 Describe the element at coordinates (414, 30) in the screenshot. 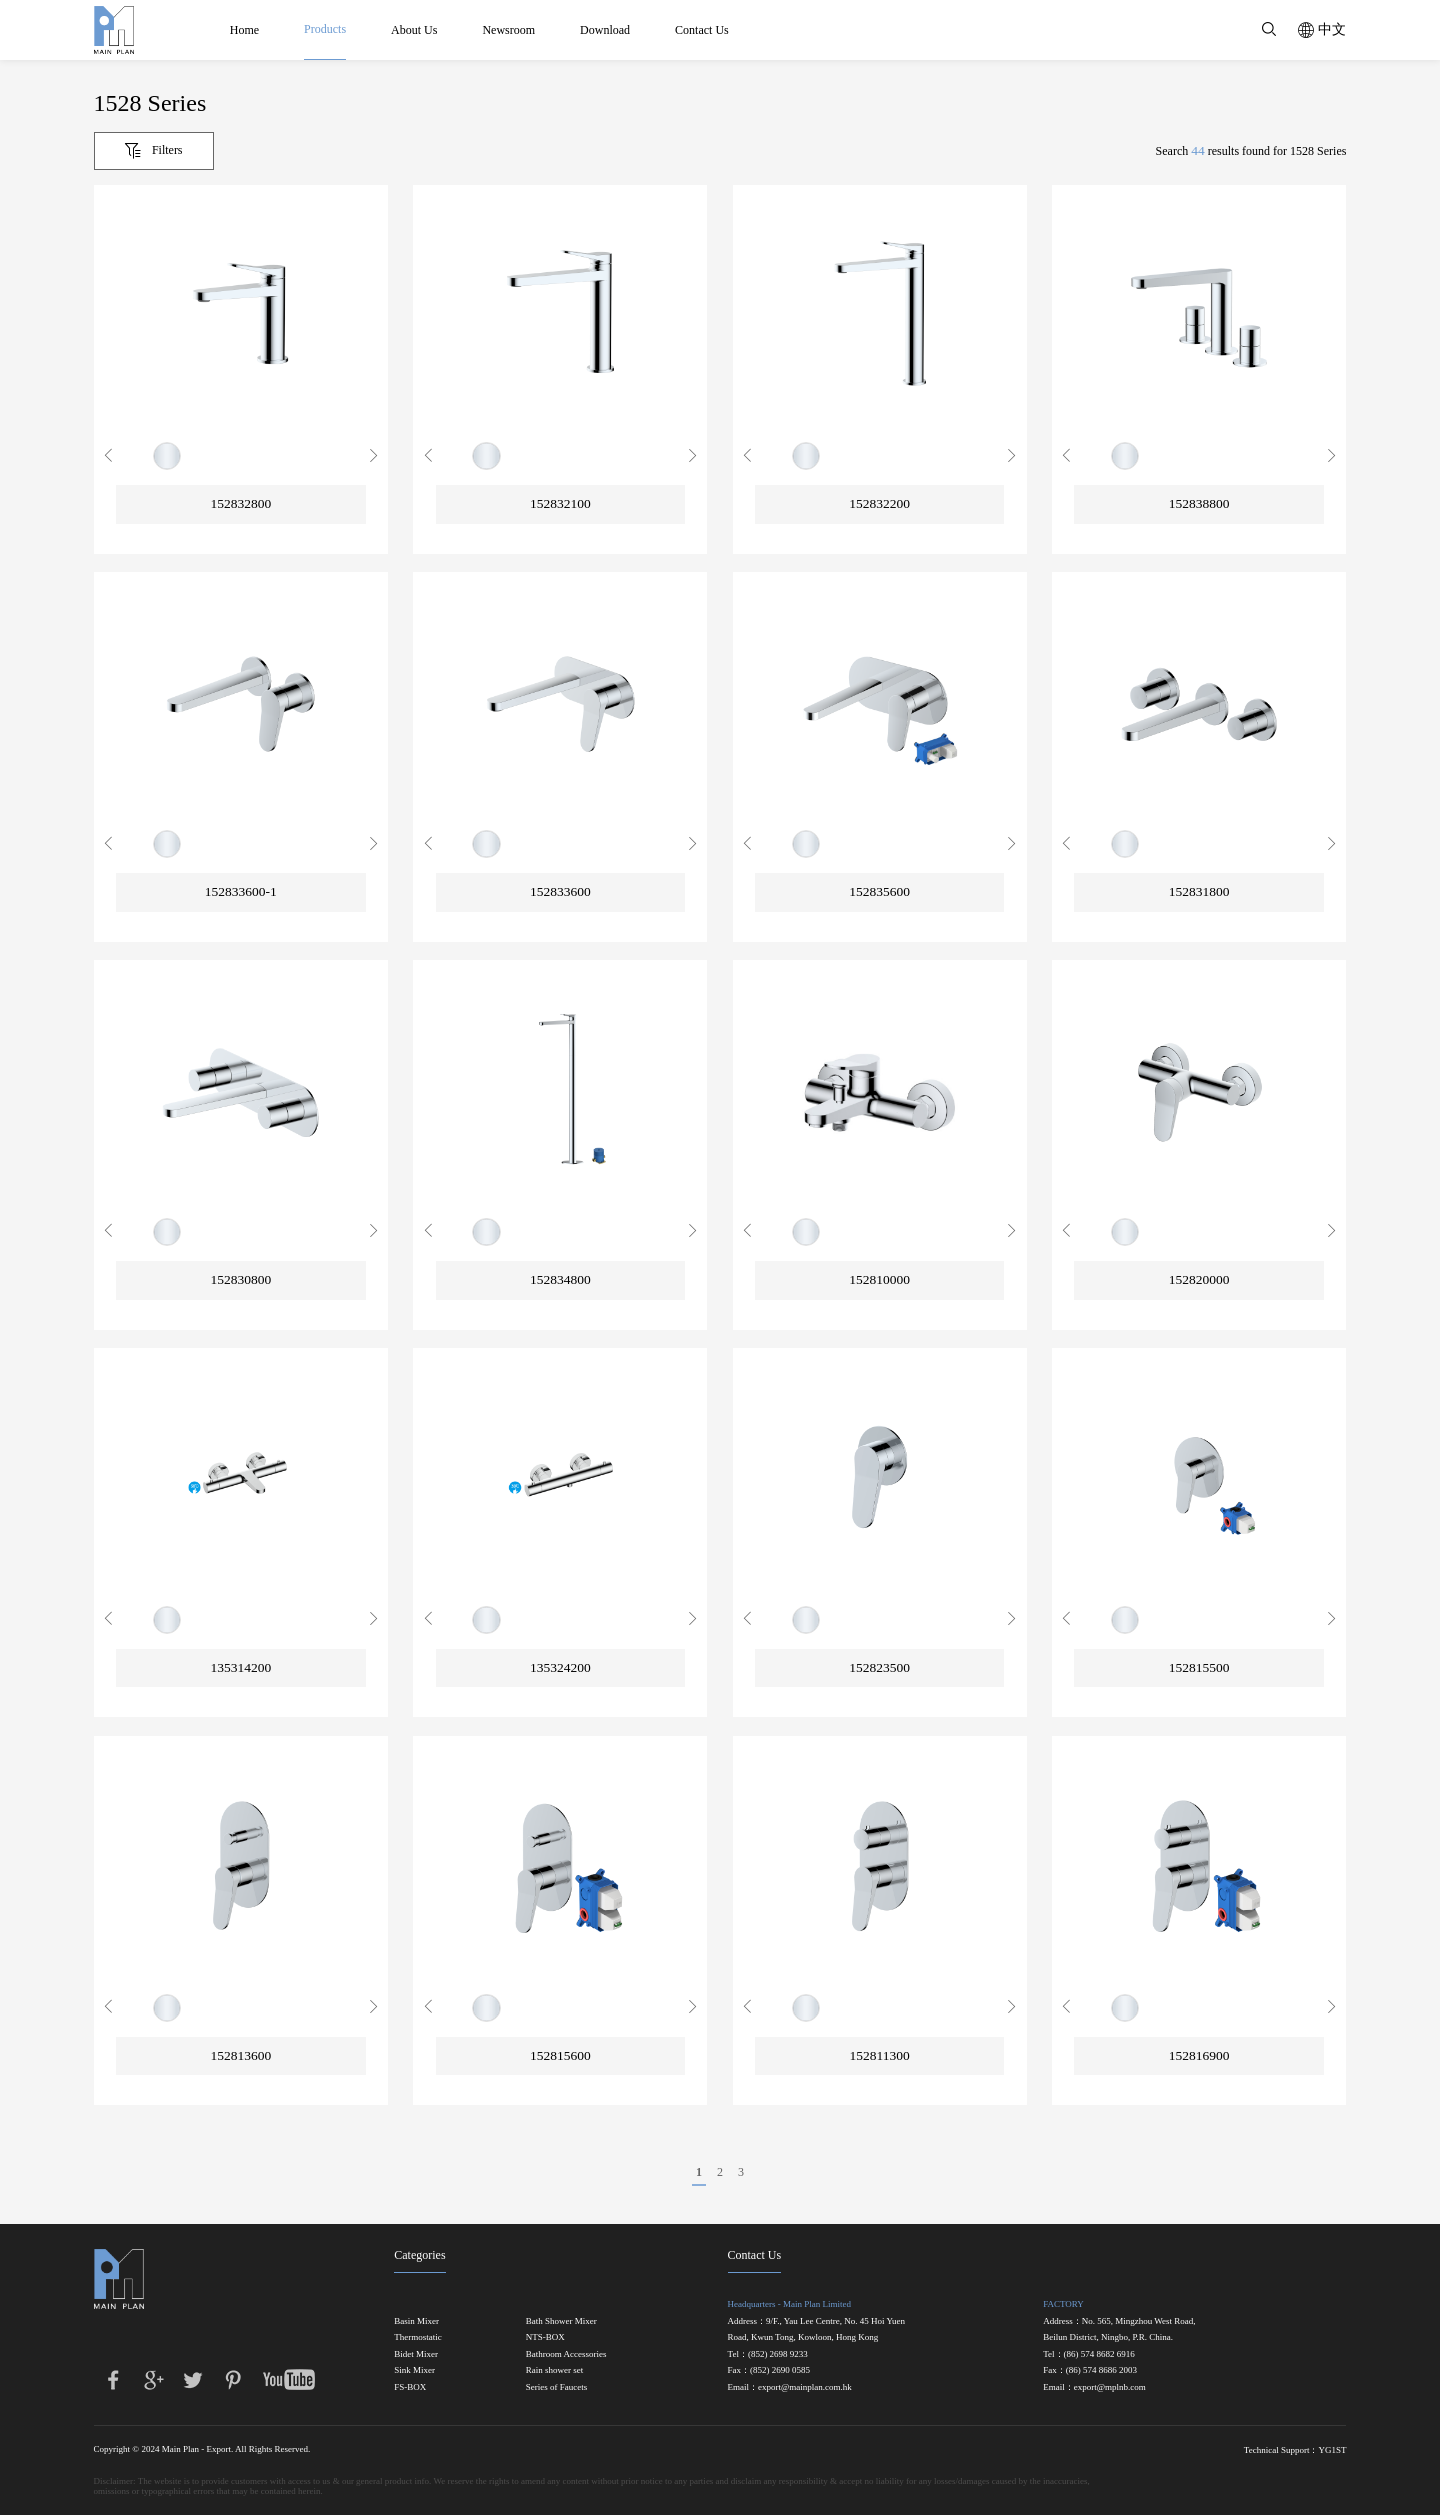

I see `About Us` at that location.